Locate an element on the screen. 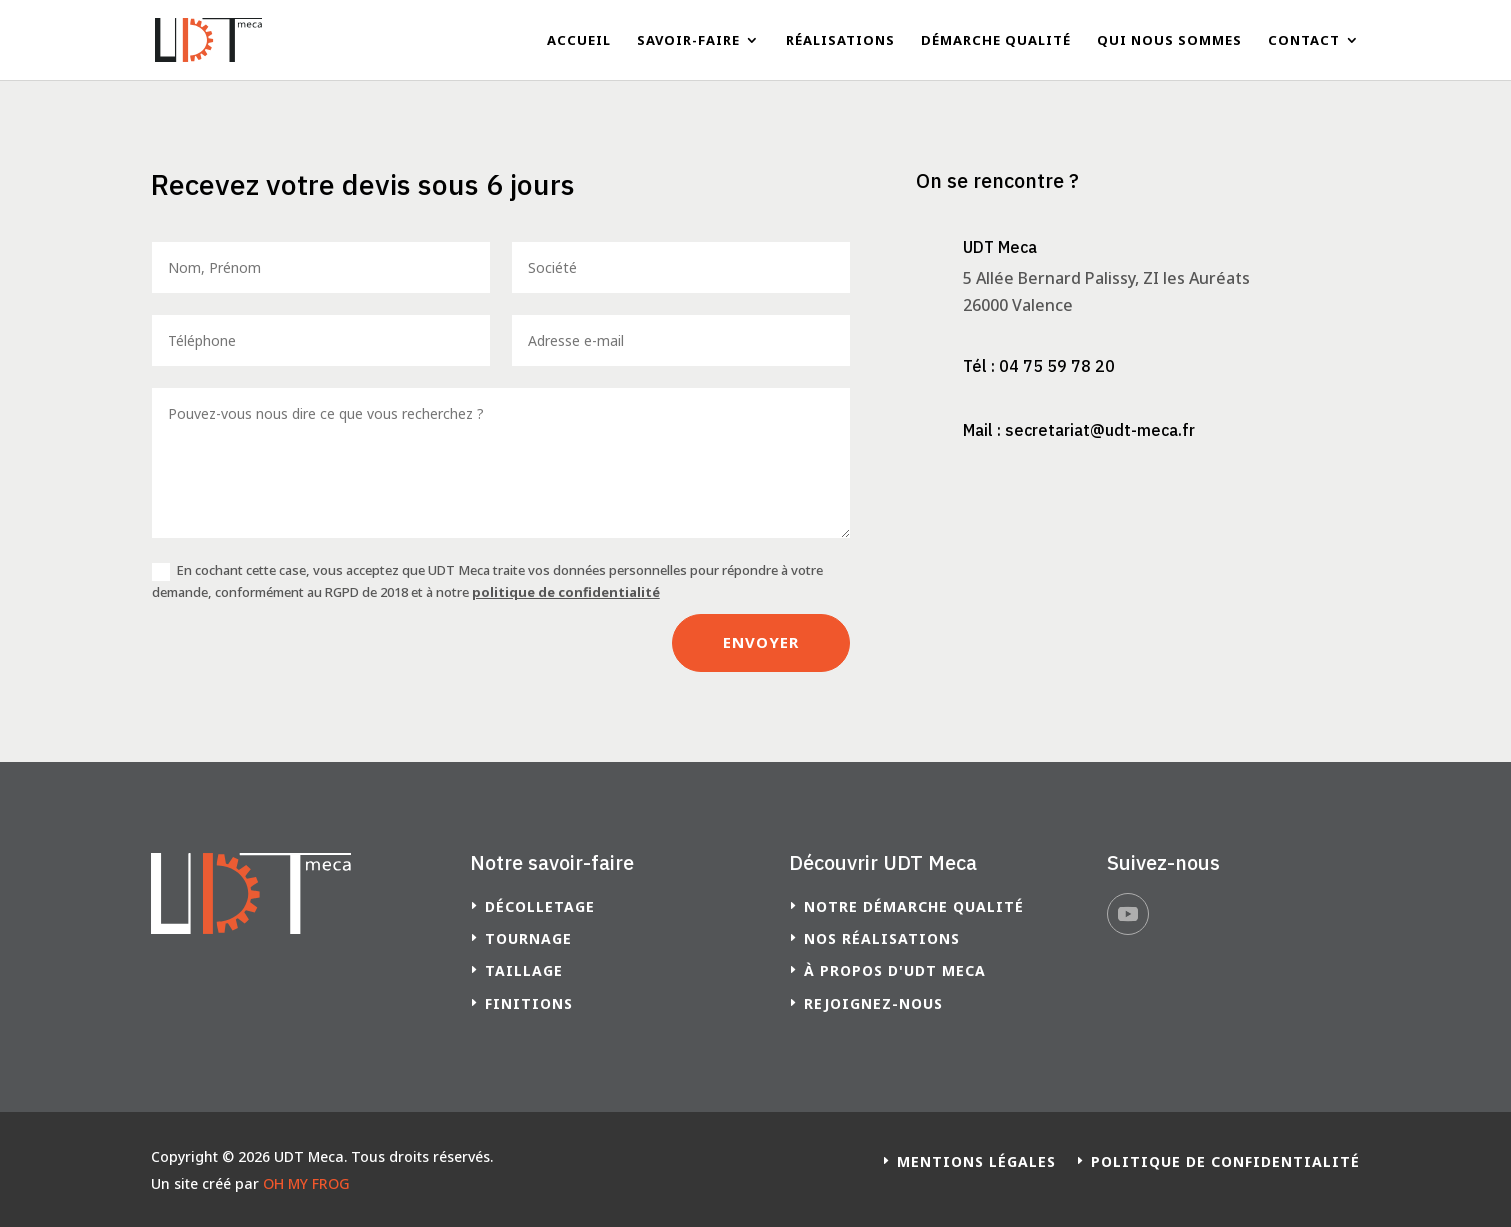  Envoyer is located at coordinates (761, 642).